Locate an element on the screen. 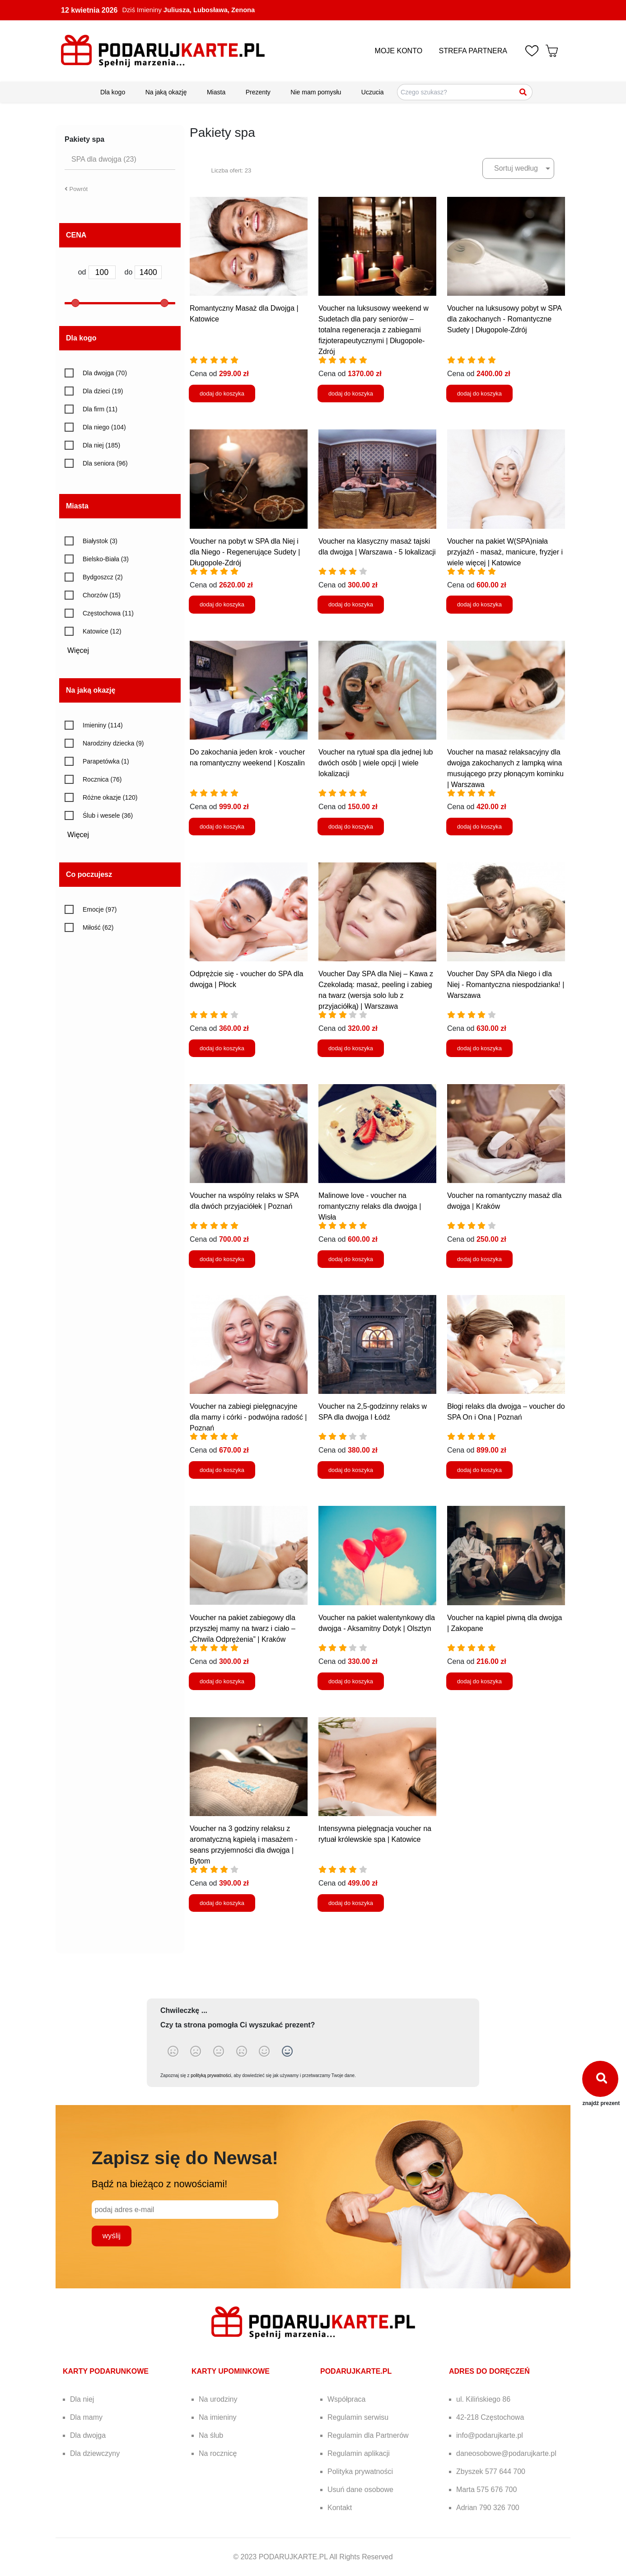 The image size is (626, 2576). STREFA PARTNERA is located at coordinates (473, 51).